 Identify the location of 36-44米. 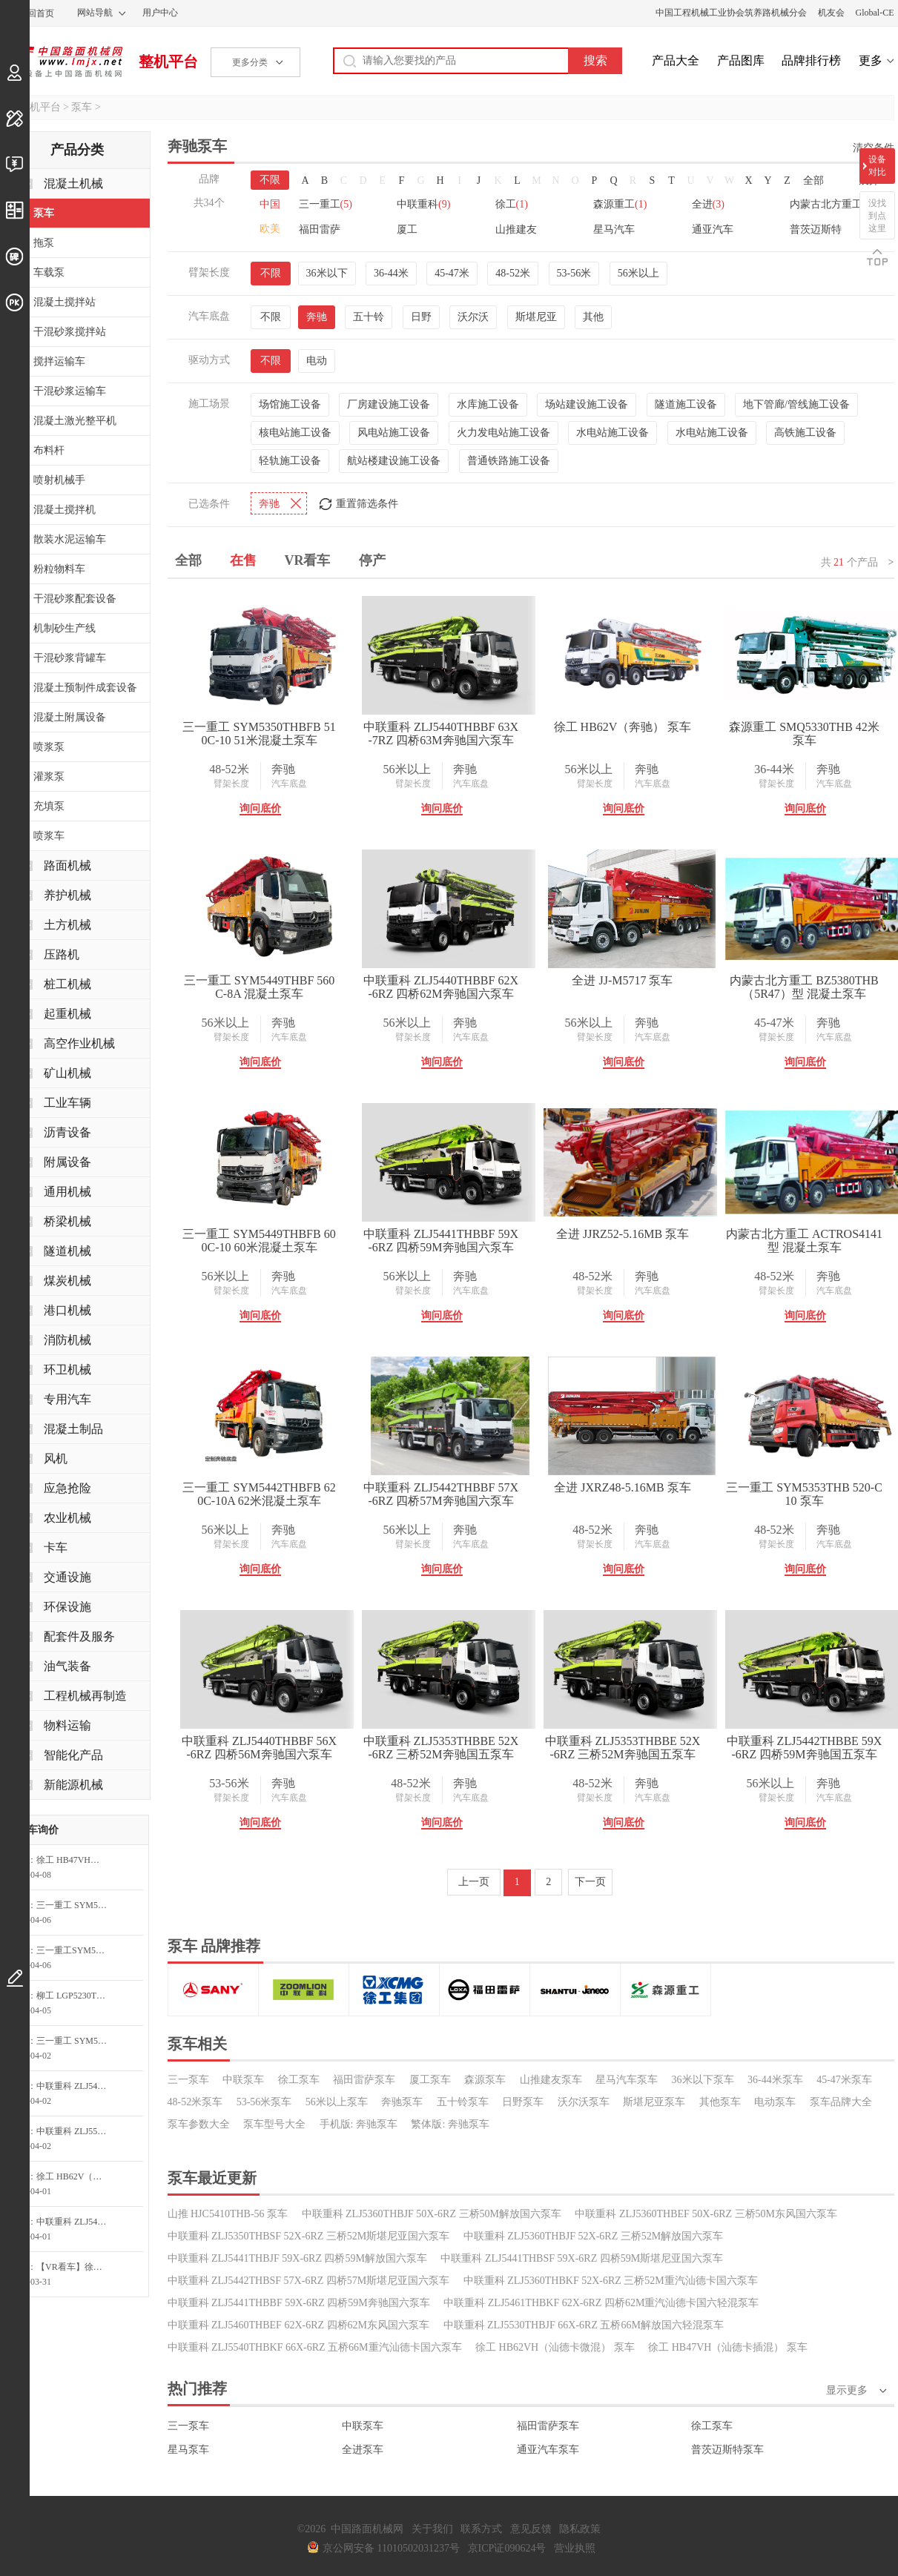
(391, 273).